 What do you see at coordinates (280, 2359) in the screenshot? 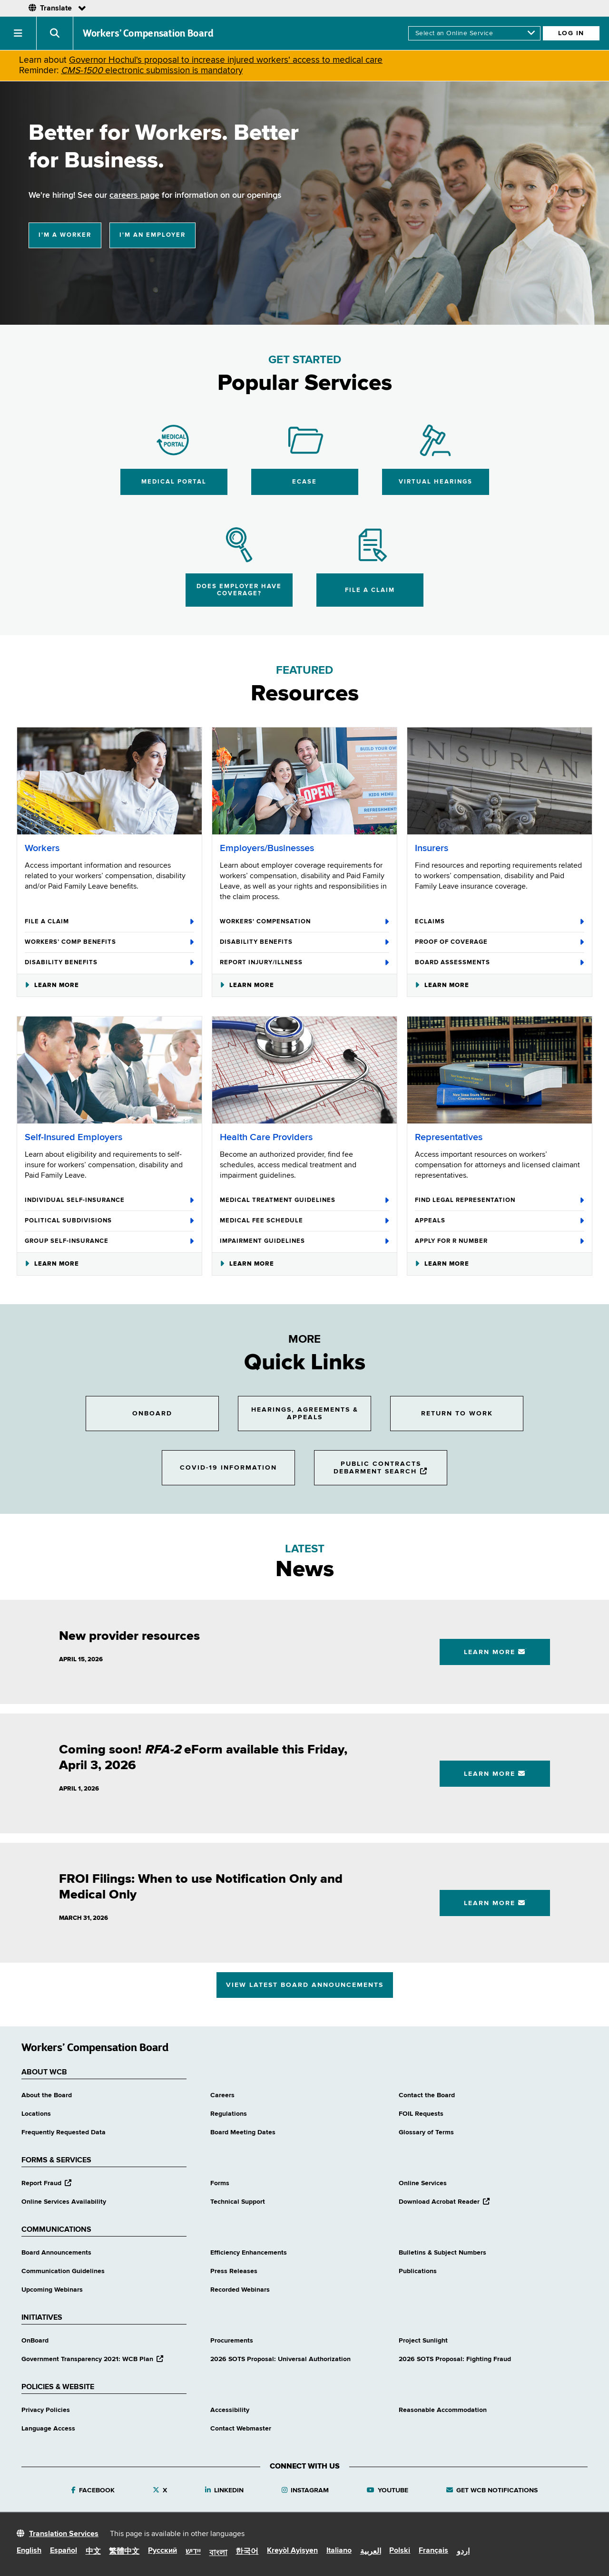
I see `2026 SOTS Proposal: Universal Authorization` at bounding box center [280, 2359].